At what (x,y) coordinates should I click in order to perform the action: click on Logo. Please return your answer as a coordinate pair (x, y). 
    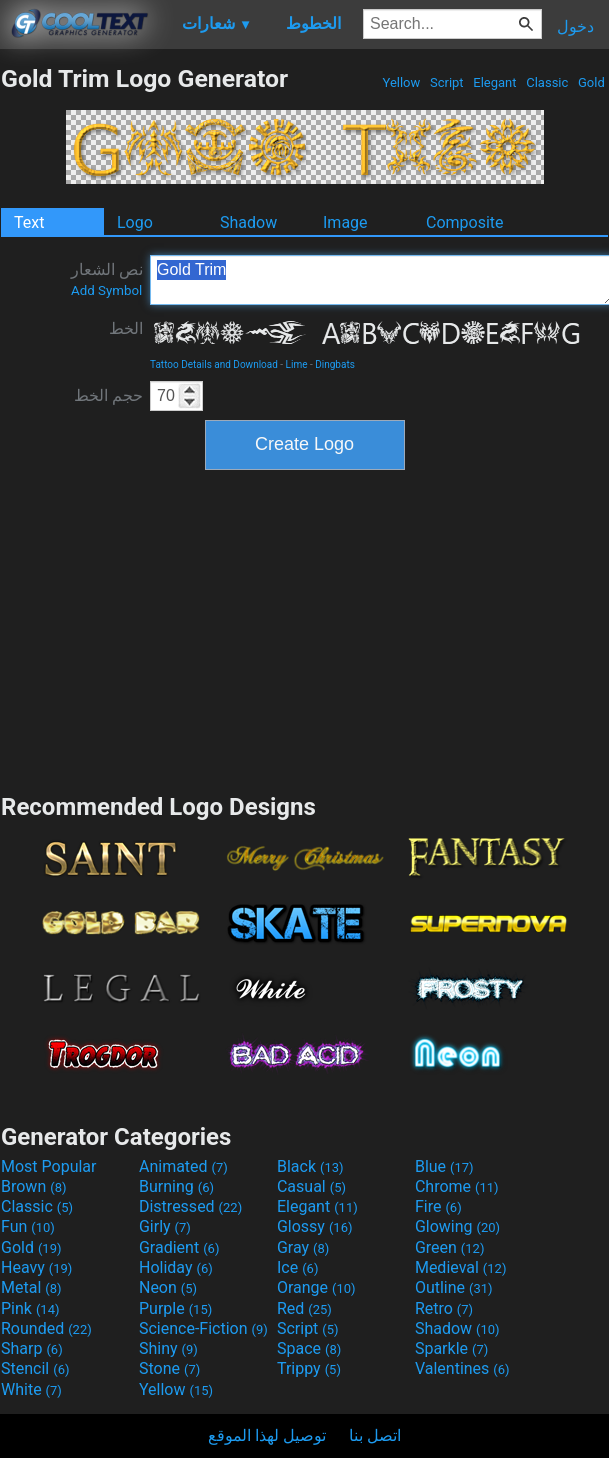
    Looking at the image, I should click on (135, 222).